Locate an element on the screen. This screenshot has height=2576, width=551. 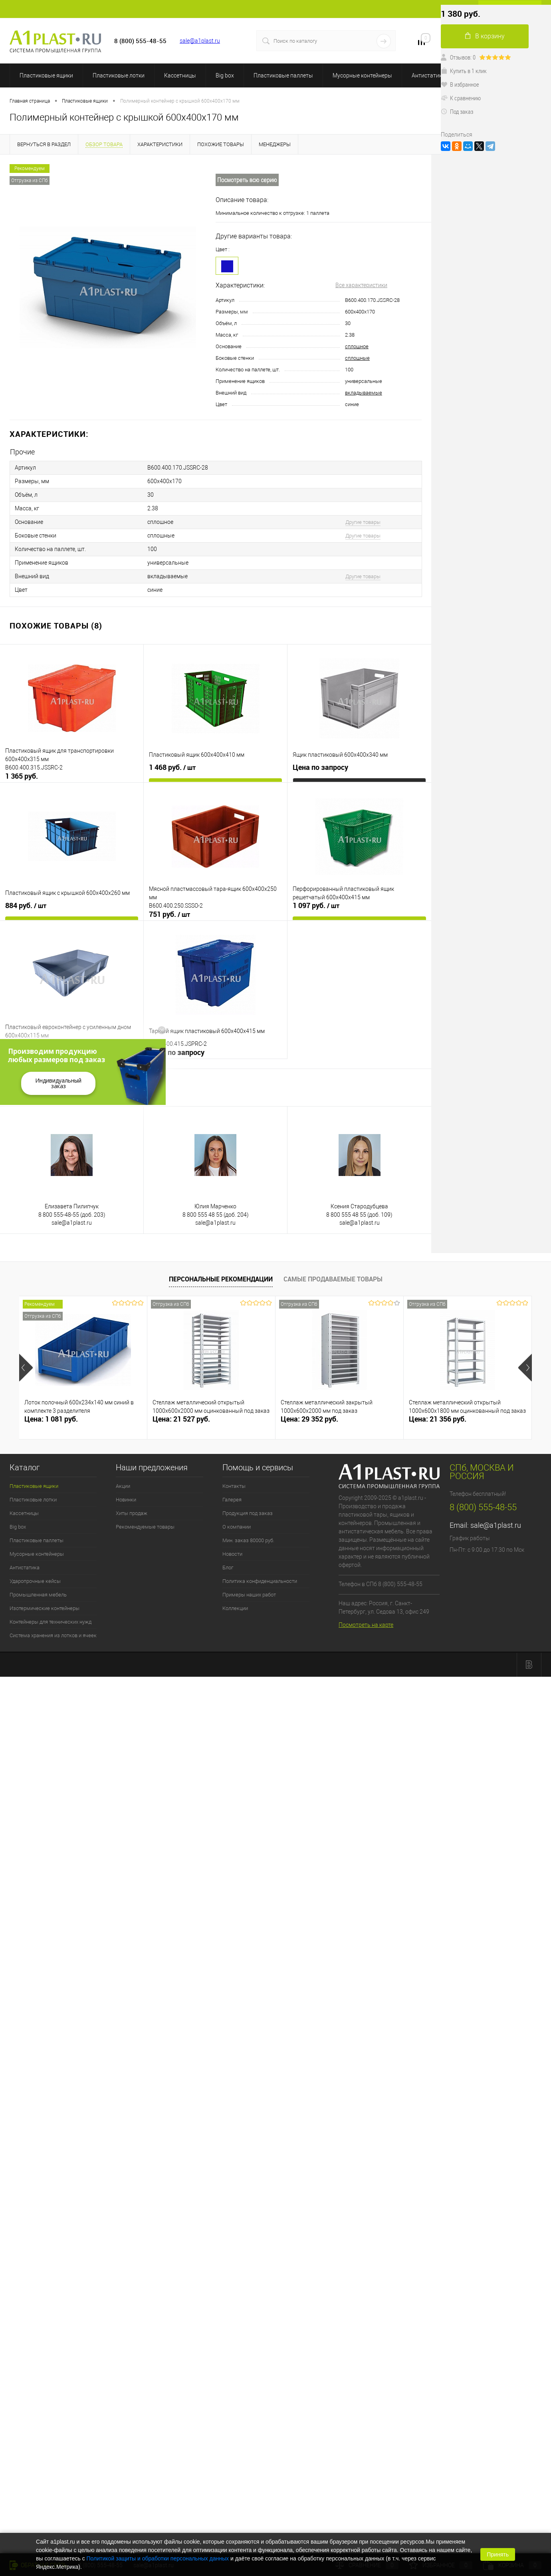
884 руб. is located at coordinates (25, 905).